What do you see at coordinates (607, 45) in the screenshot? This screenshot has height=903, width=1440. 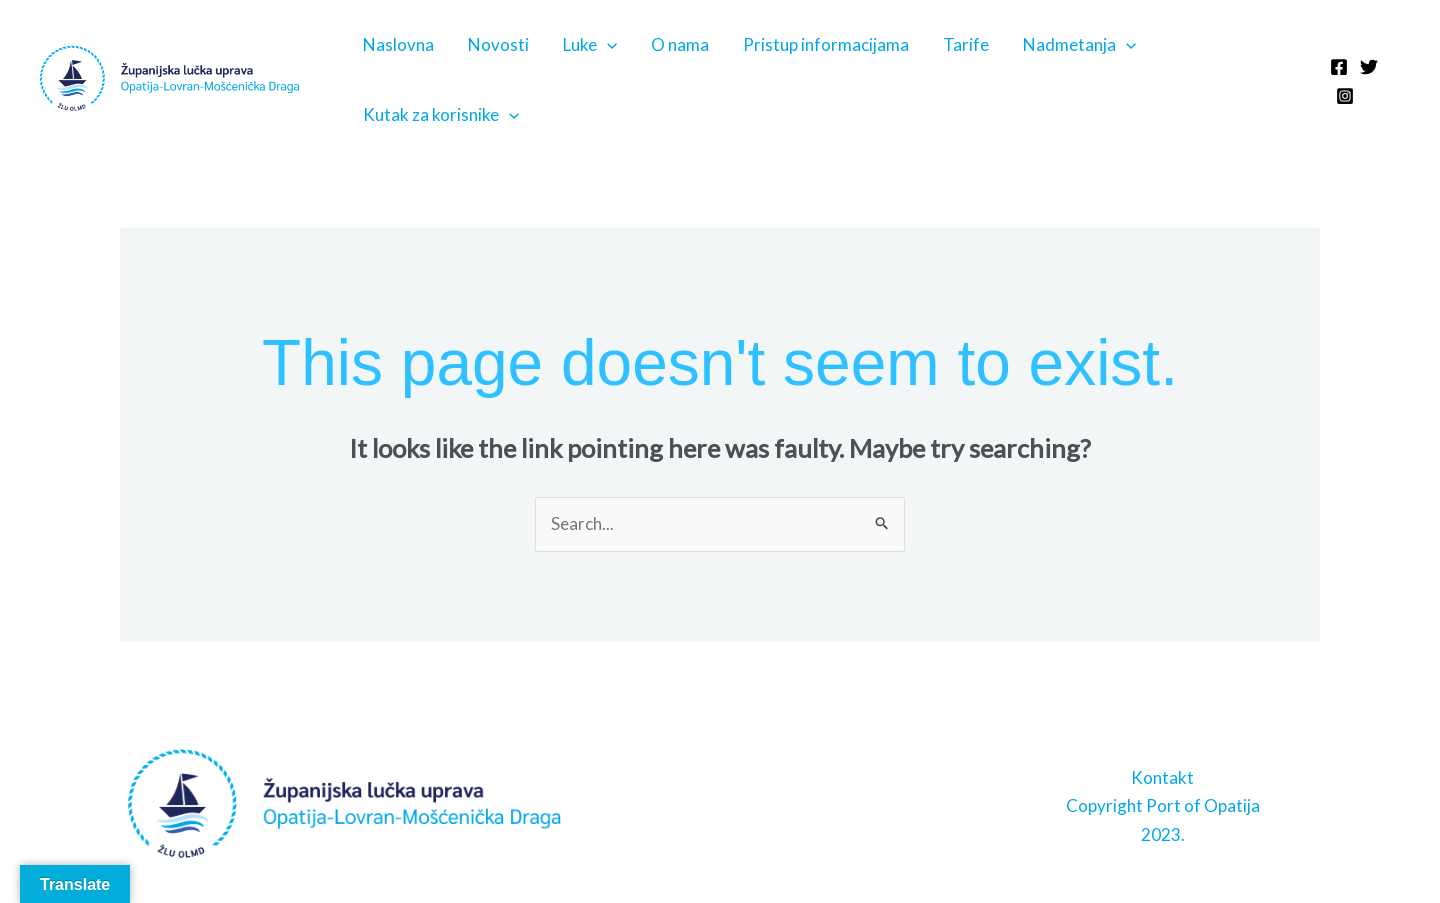 I see `[application]` at bounding box center [607, 45].